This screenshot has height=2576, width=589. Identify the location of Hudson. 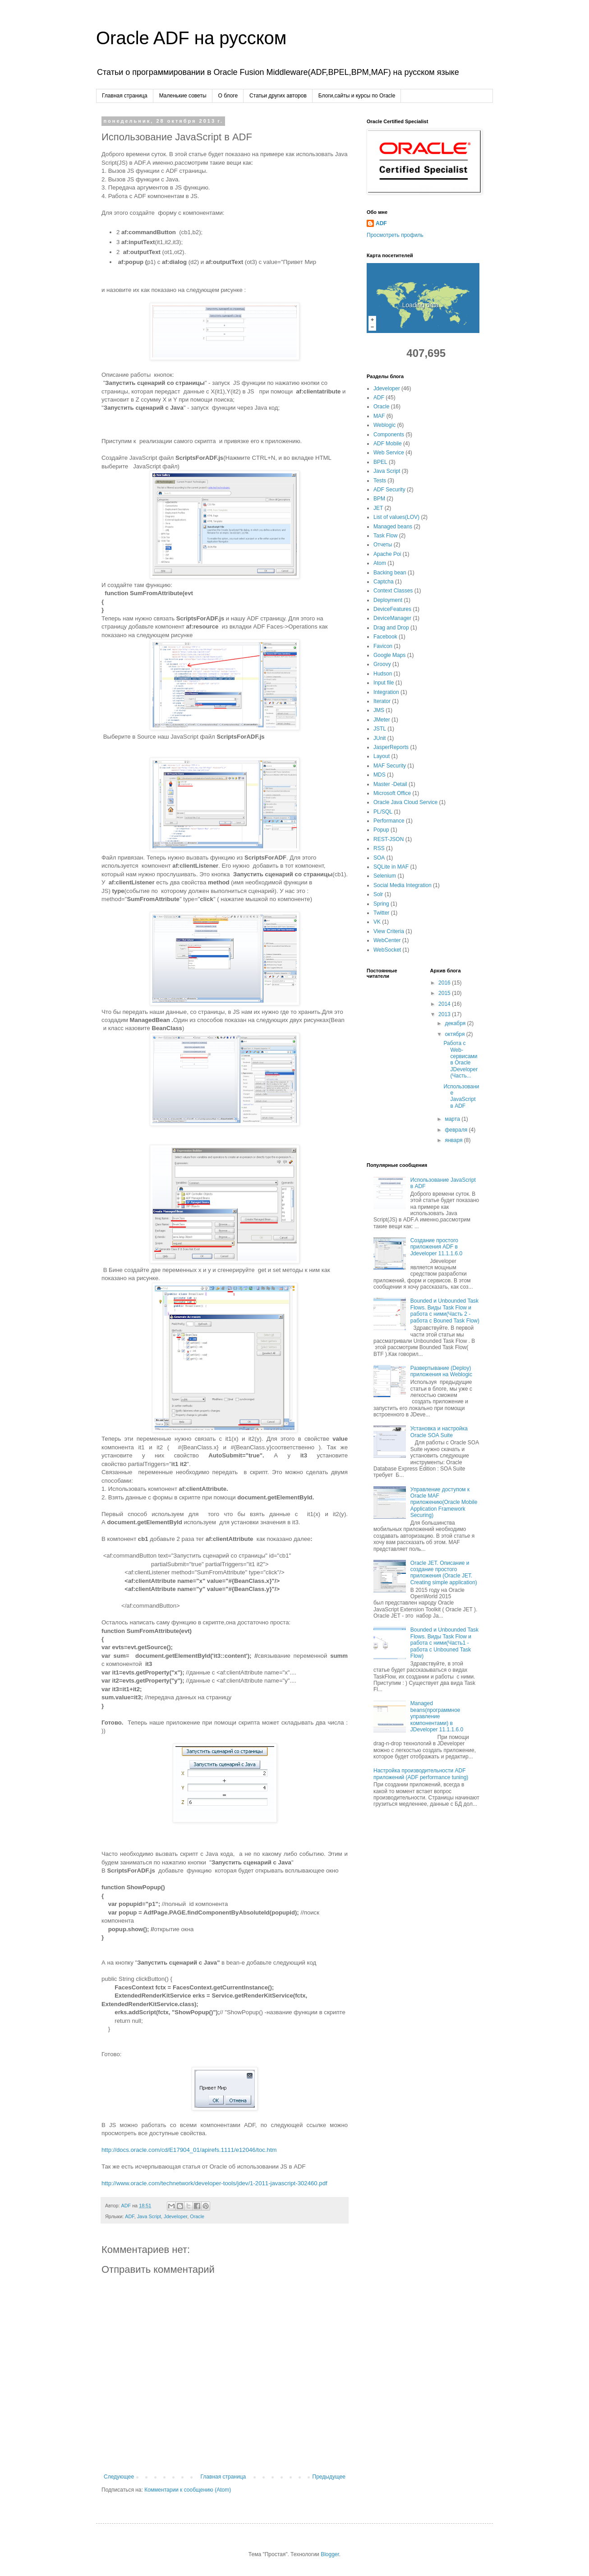
(382, 674).